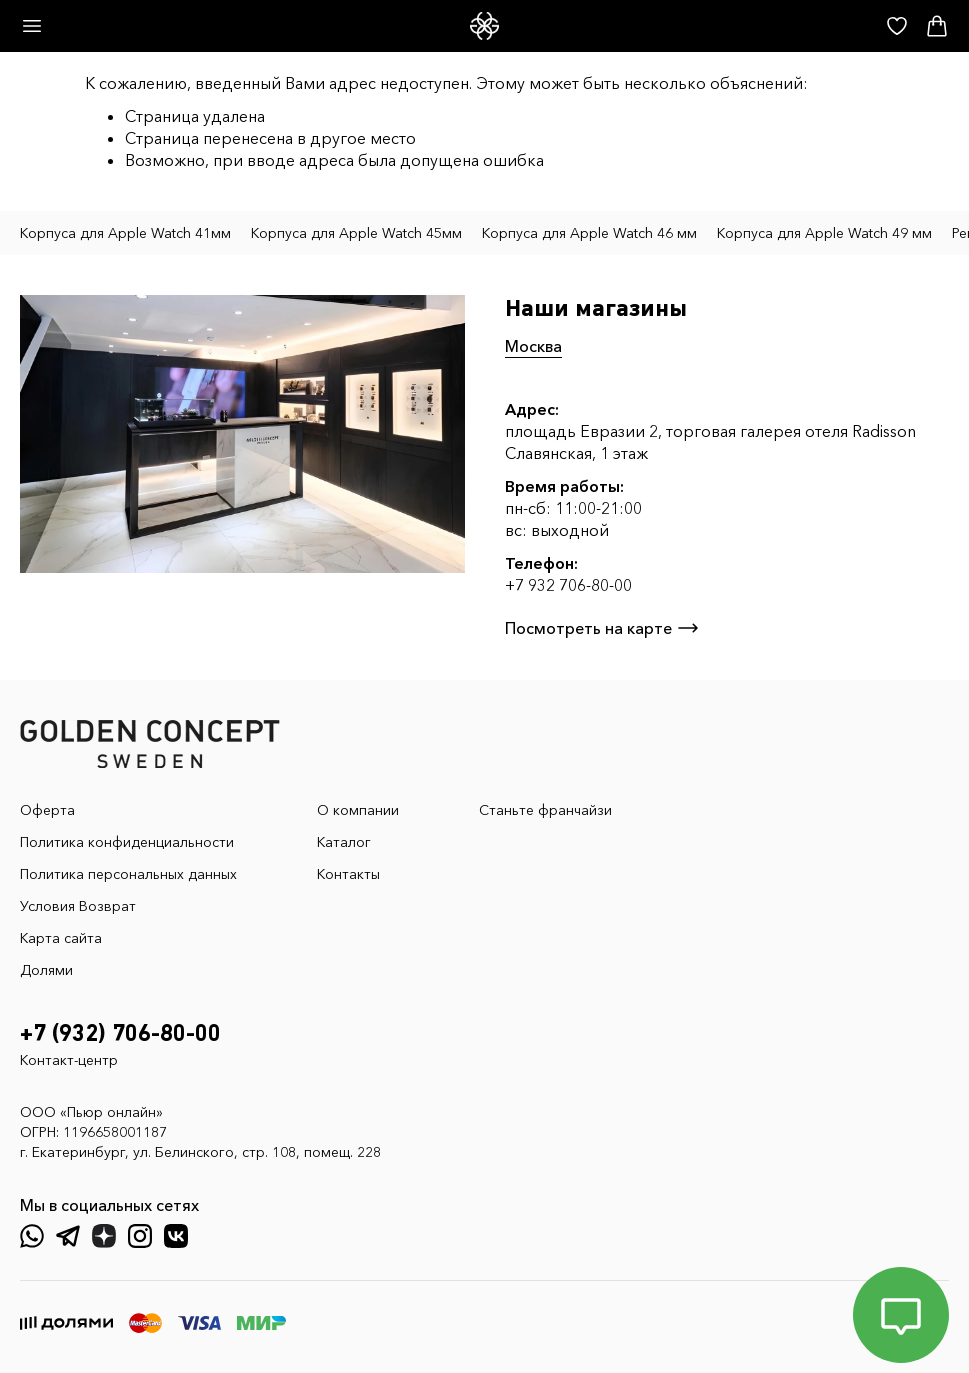  Describe the element at coordinates (128, 874) in the screenshot. I see `Политика персональных данных` at that location.